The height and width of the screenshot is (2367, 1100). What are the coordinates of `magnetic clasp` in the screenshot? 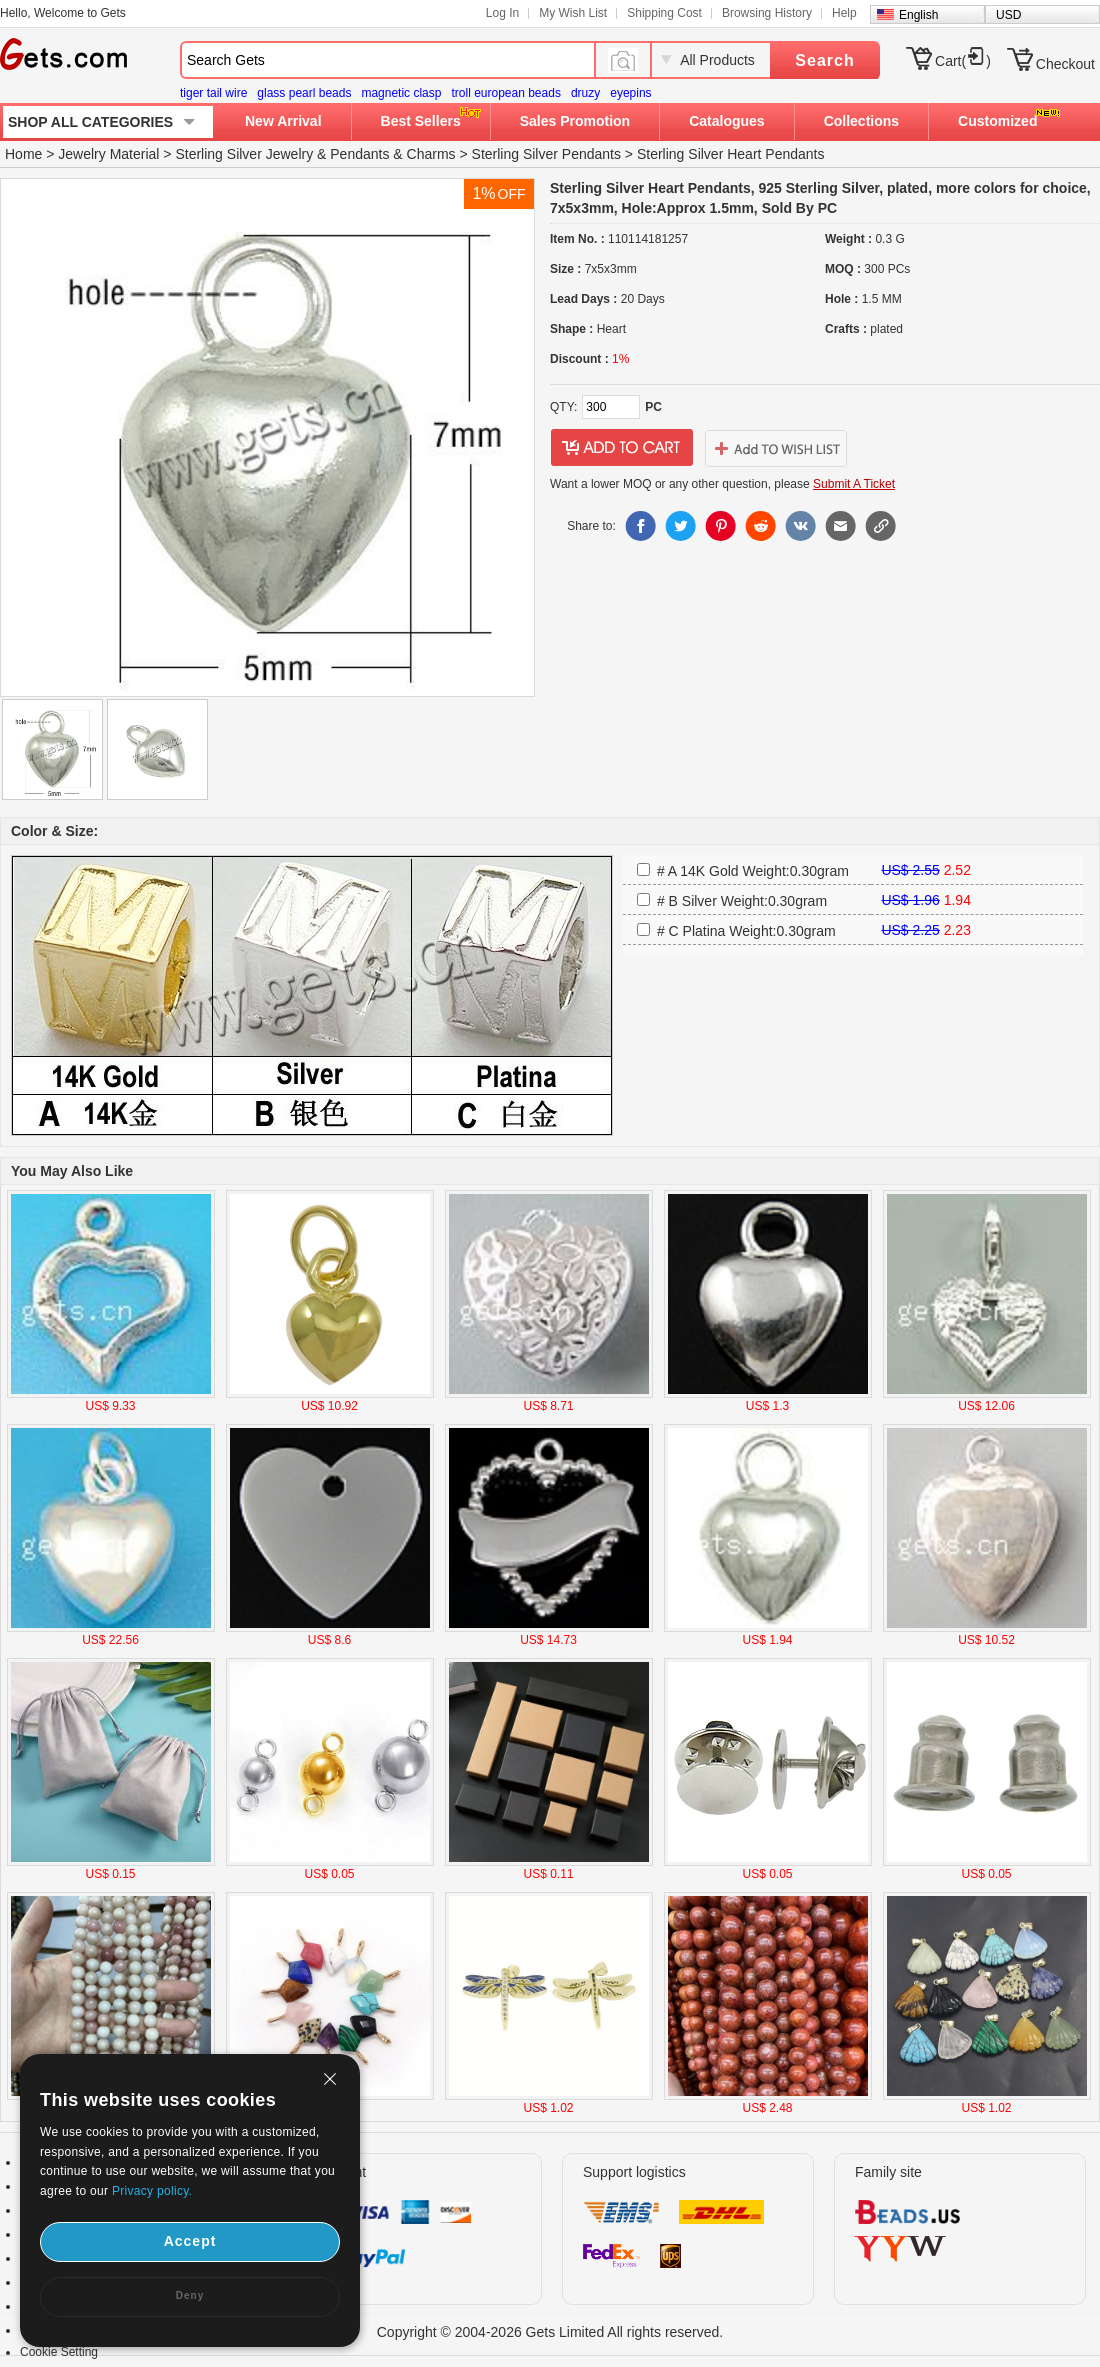 It's located at (401, 93).